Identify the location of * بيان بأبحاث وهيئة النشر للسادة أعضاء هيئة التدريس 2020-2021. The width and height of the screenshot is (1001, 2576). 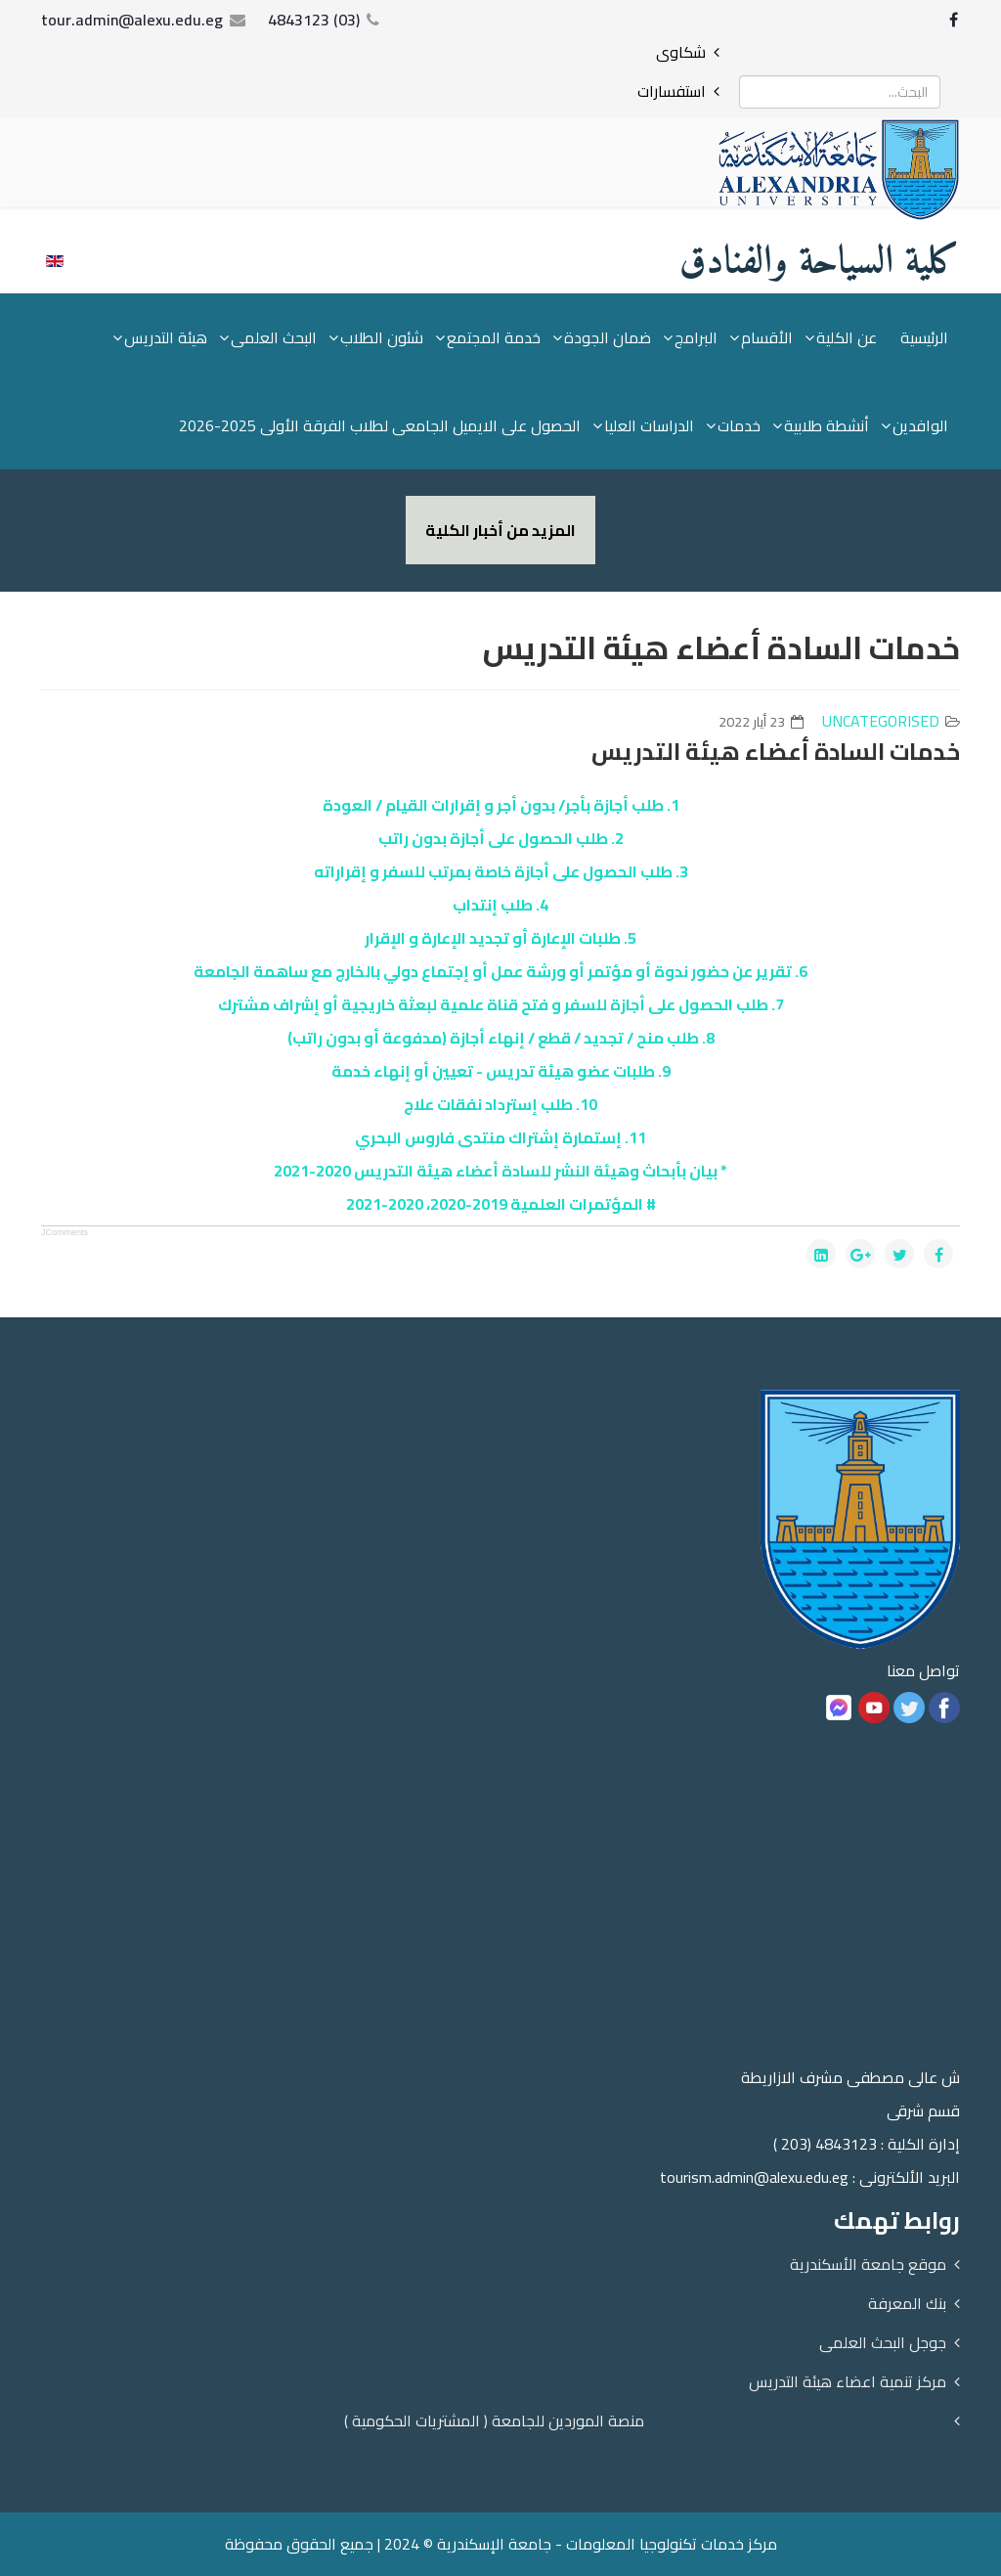
(500, 1170).